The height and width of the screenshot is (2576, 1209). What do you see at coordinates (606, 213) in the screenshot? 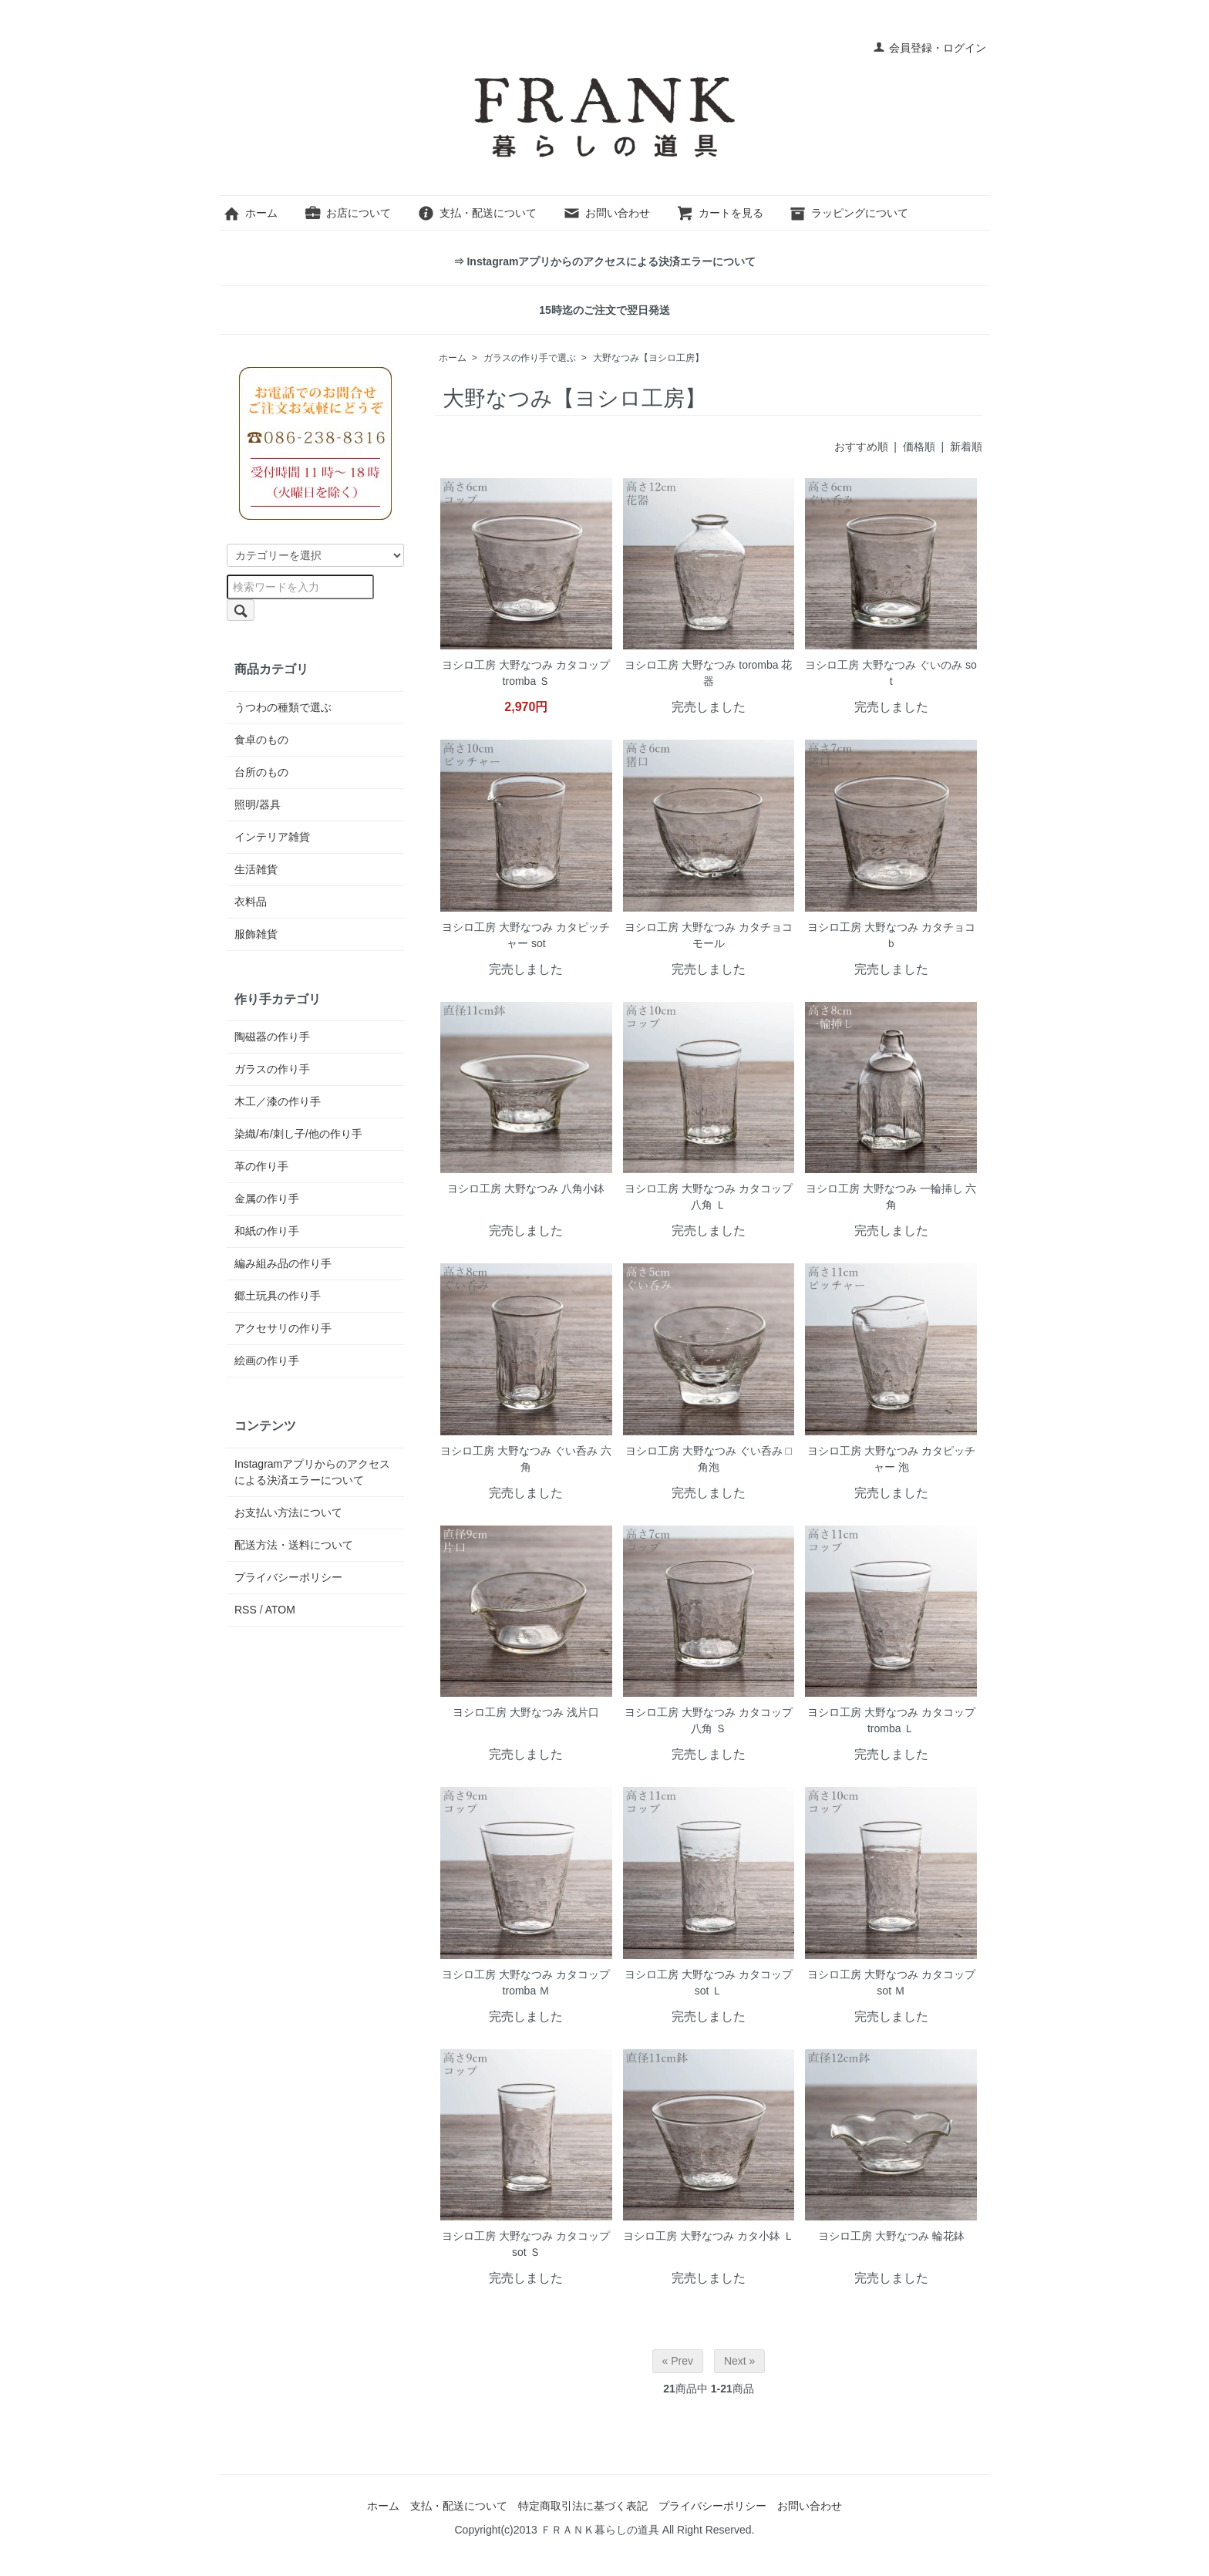
I see `お問い合わせ` at bounding box center [606, 213].